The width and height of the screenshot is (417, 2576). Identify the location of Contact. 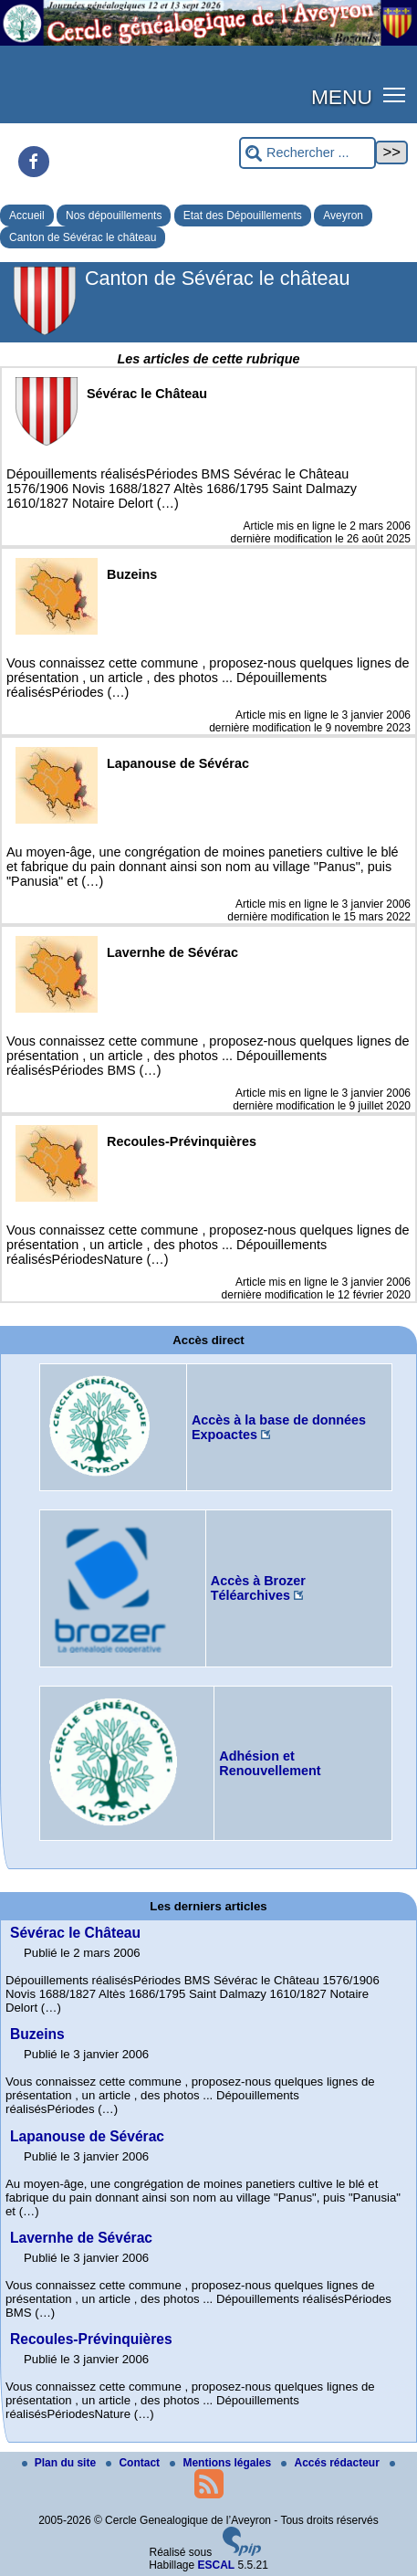
(134, 2462).